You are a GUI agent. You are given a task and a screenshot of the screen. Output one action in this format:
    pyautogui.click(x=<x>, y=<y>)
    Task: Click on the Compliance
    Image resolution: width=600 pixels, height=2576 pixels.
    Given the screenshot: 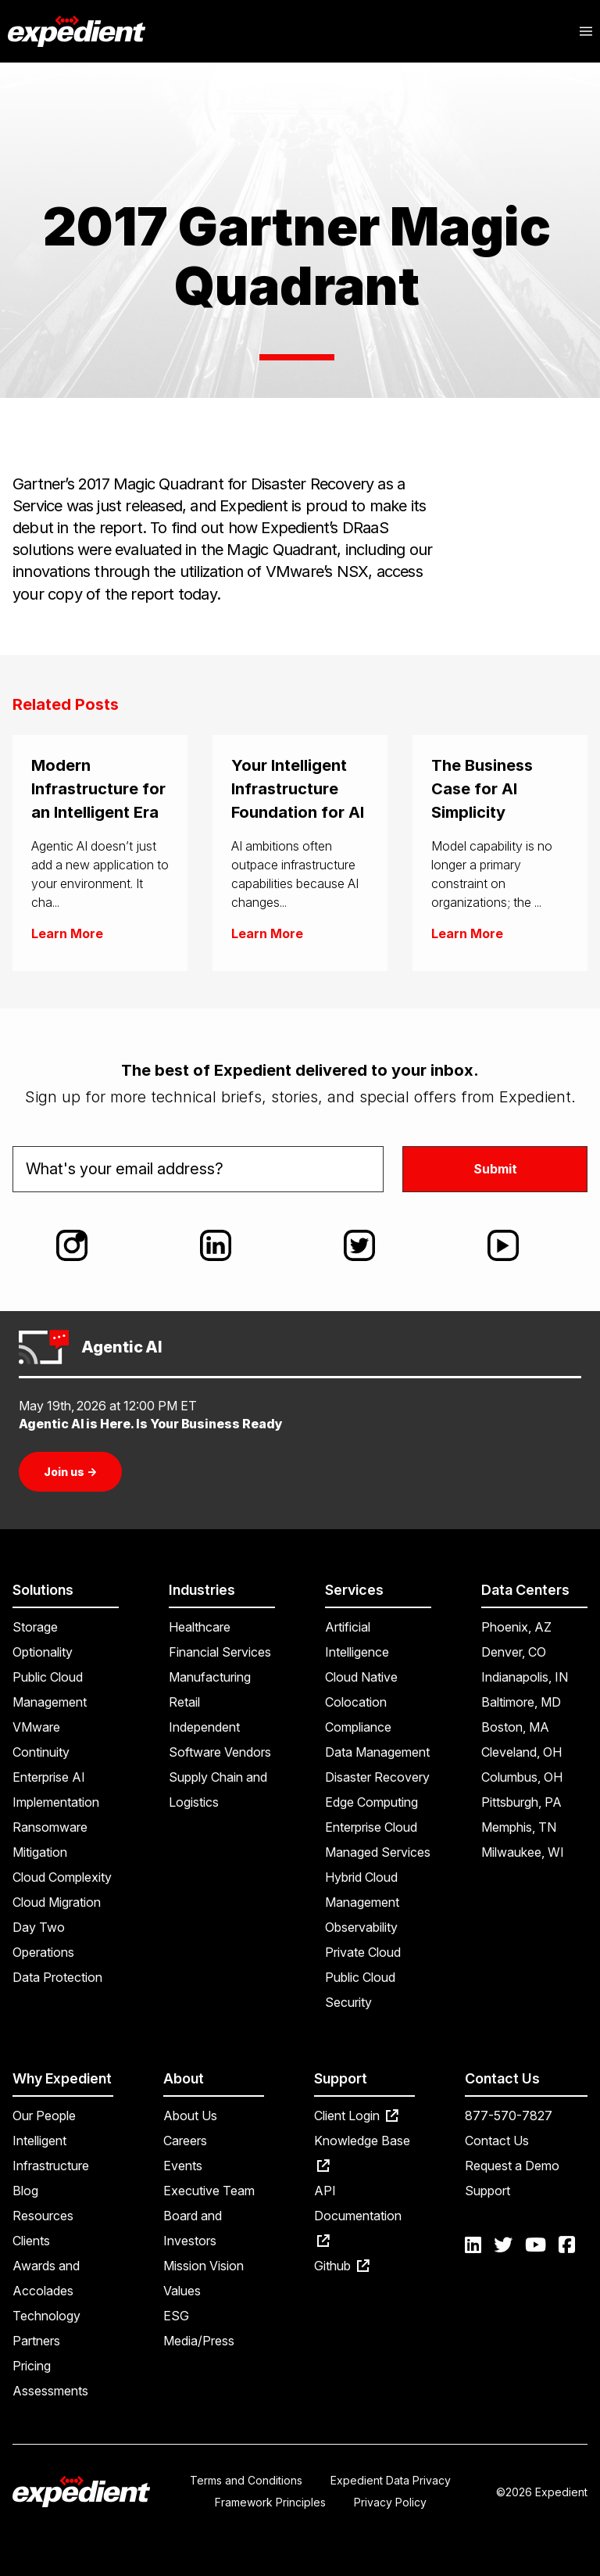 What is the action you would take?
    pyautogui.click(x=358, y=1727)
    